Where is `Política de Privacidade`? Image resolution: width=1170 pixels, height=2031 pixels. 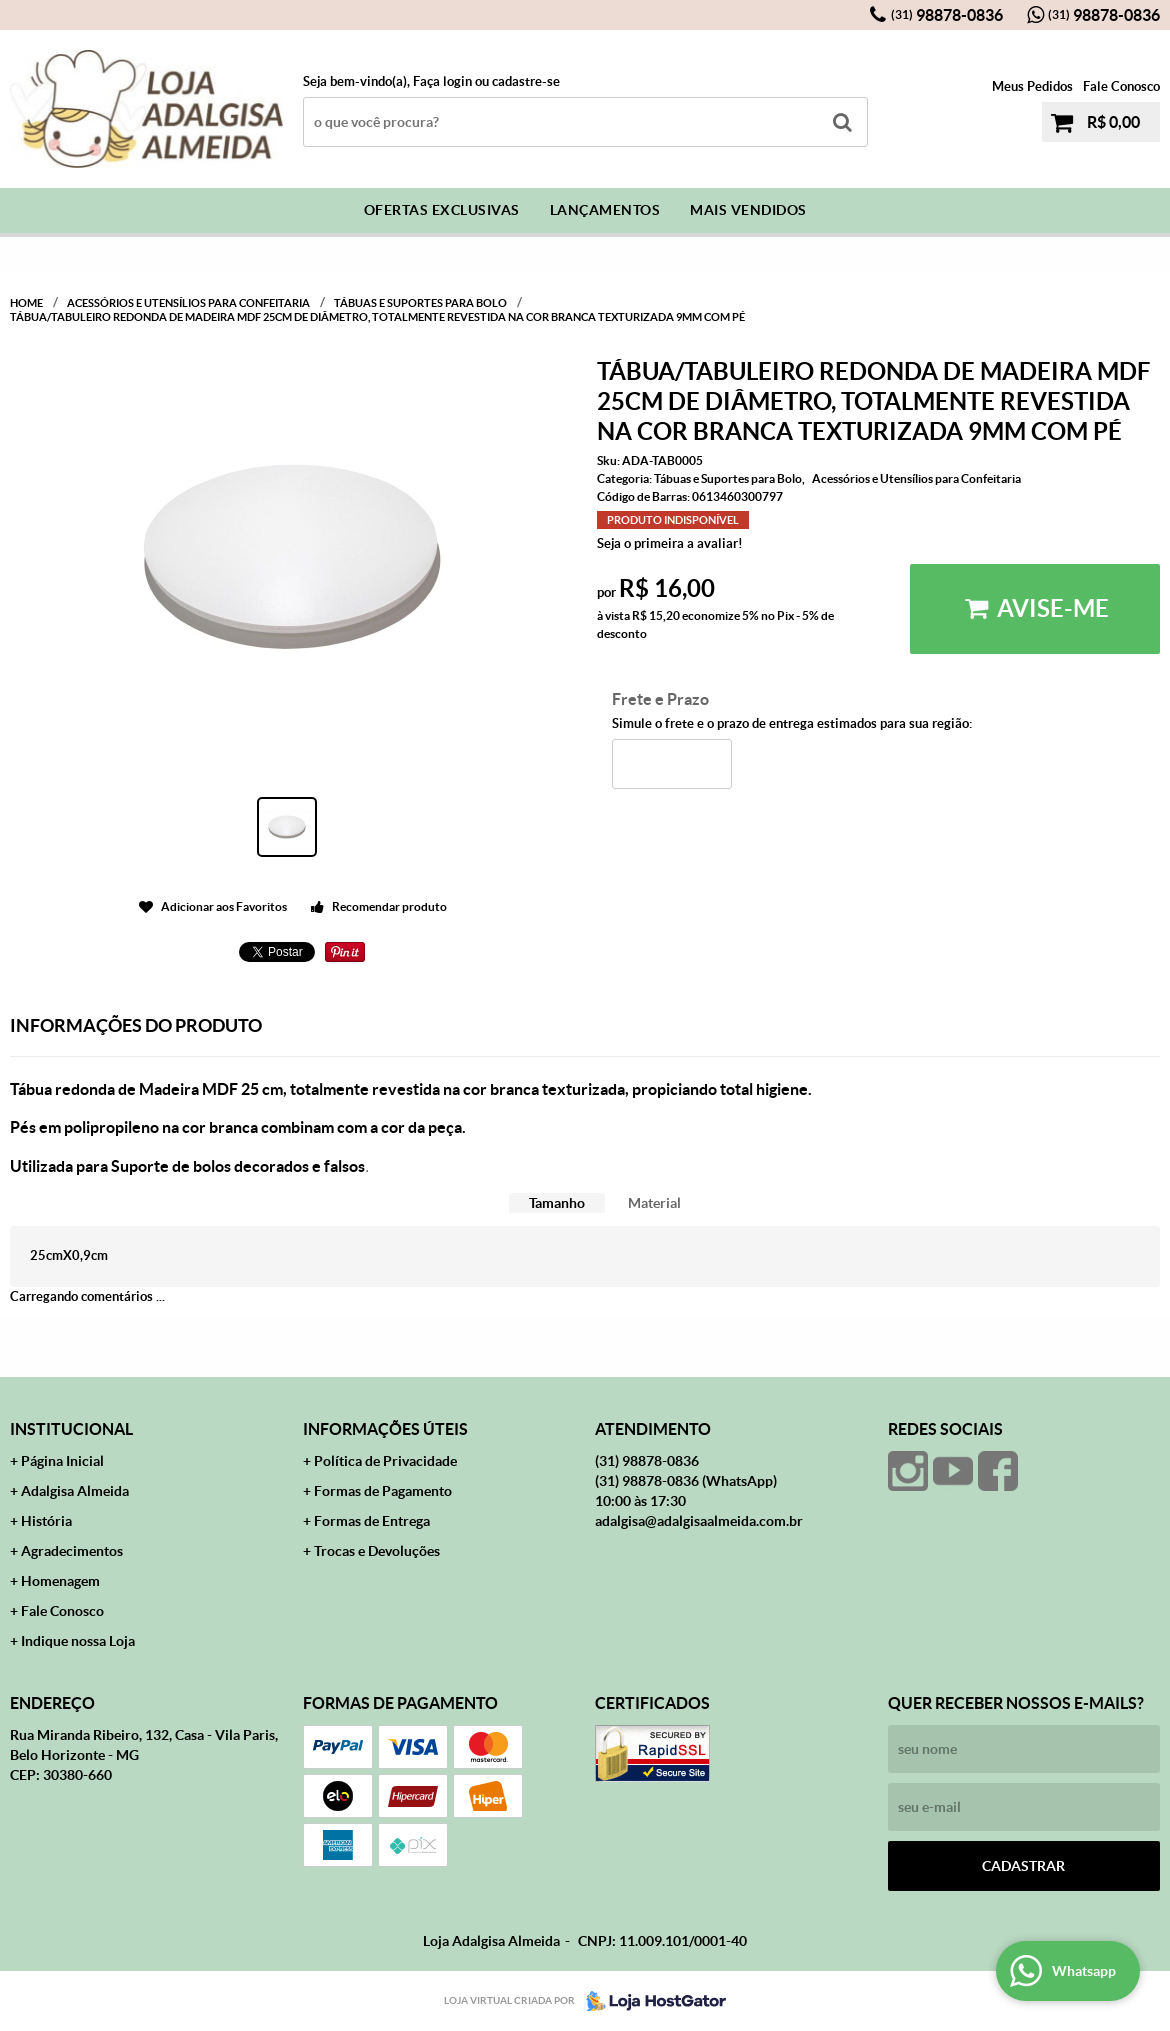
Política de Privacidade is located at coordinates (385, 1461).